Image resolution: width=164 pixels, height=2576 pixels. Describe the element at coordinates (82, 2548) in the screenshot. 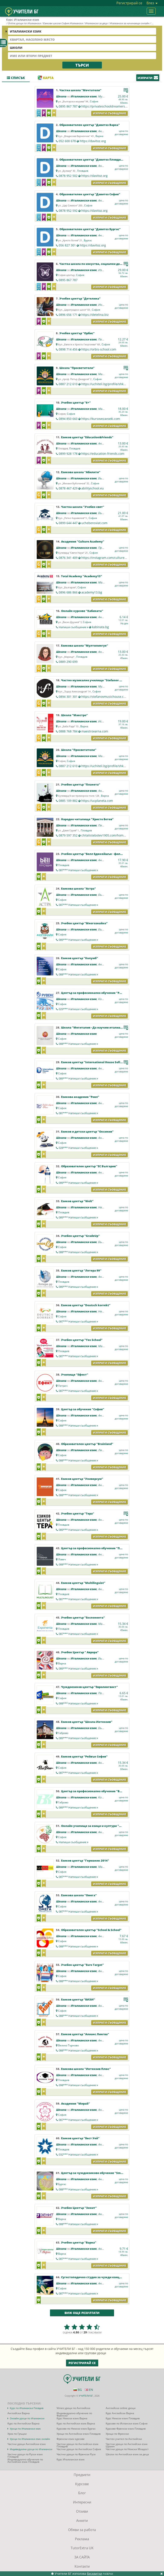

I see `TutorExtra UK` at that location.